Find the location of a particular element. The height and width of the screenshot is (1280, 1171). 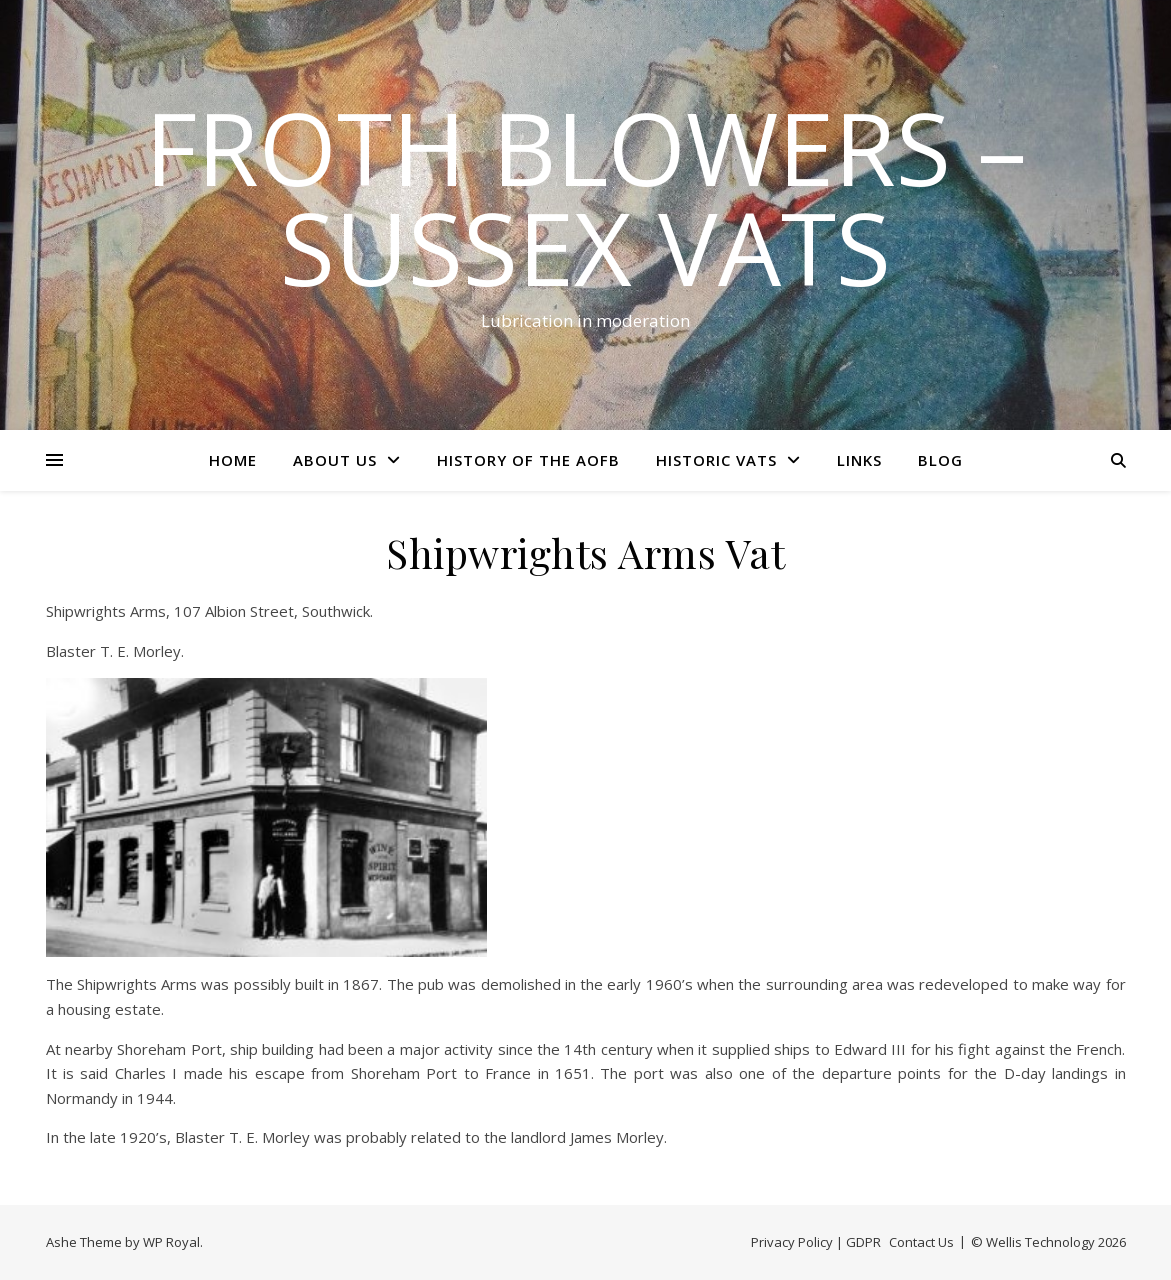

Froth Blowers – Sussex Vats is located at coordinates (586, 197).